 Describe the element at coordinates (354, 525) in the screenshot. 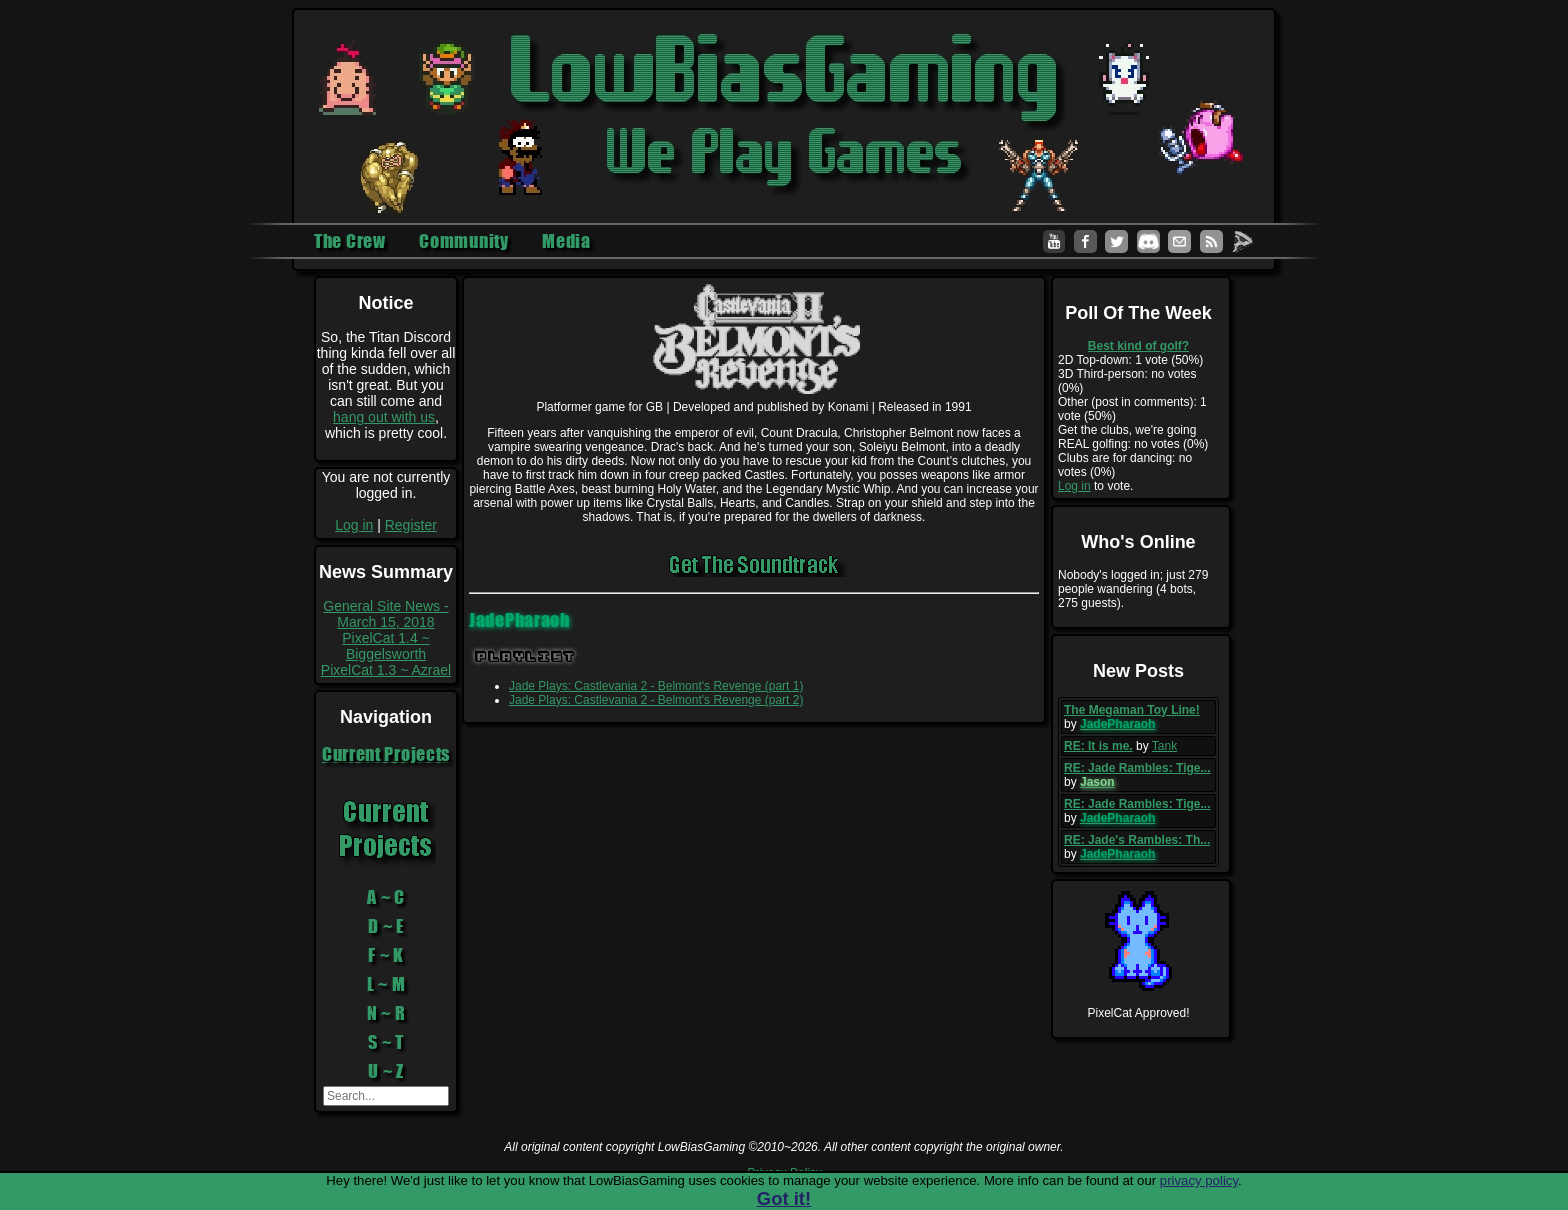

I see `Log in` at that location.